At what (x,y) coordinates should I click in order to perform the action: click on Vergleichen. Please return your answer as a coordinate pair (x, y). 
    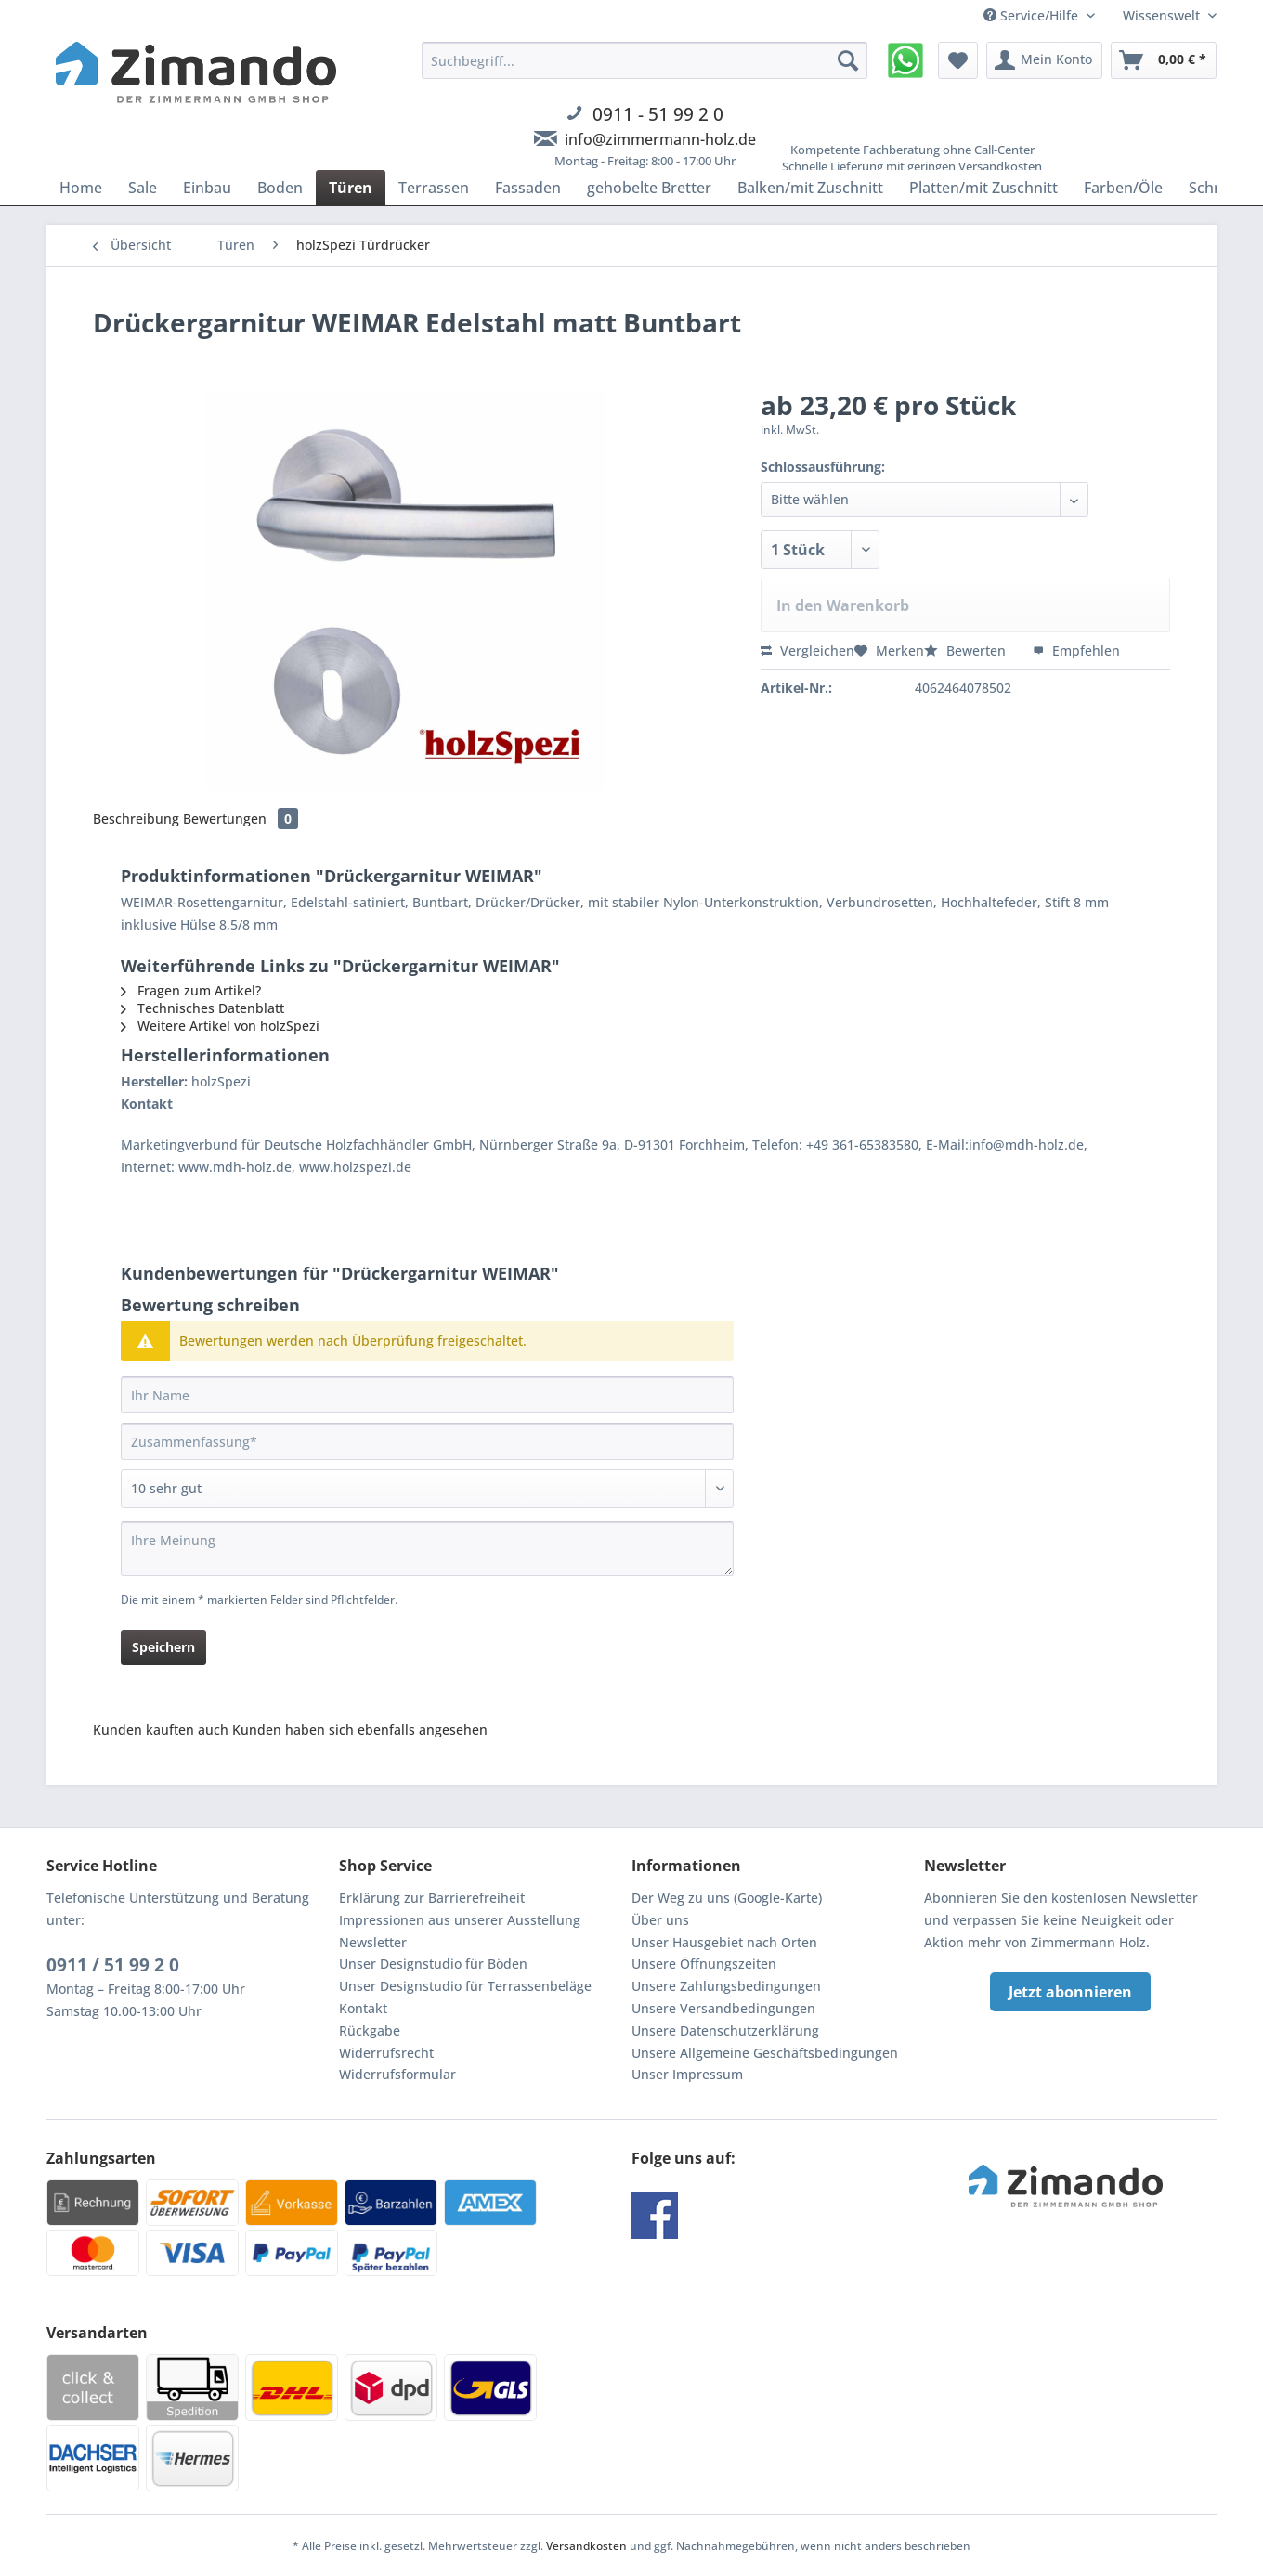
    Looking at the image, I should click on (807, 650).